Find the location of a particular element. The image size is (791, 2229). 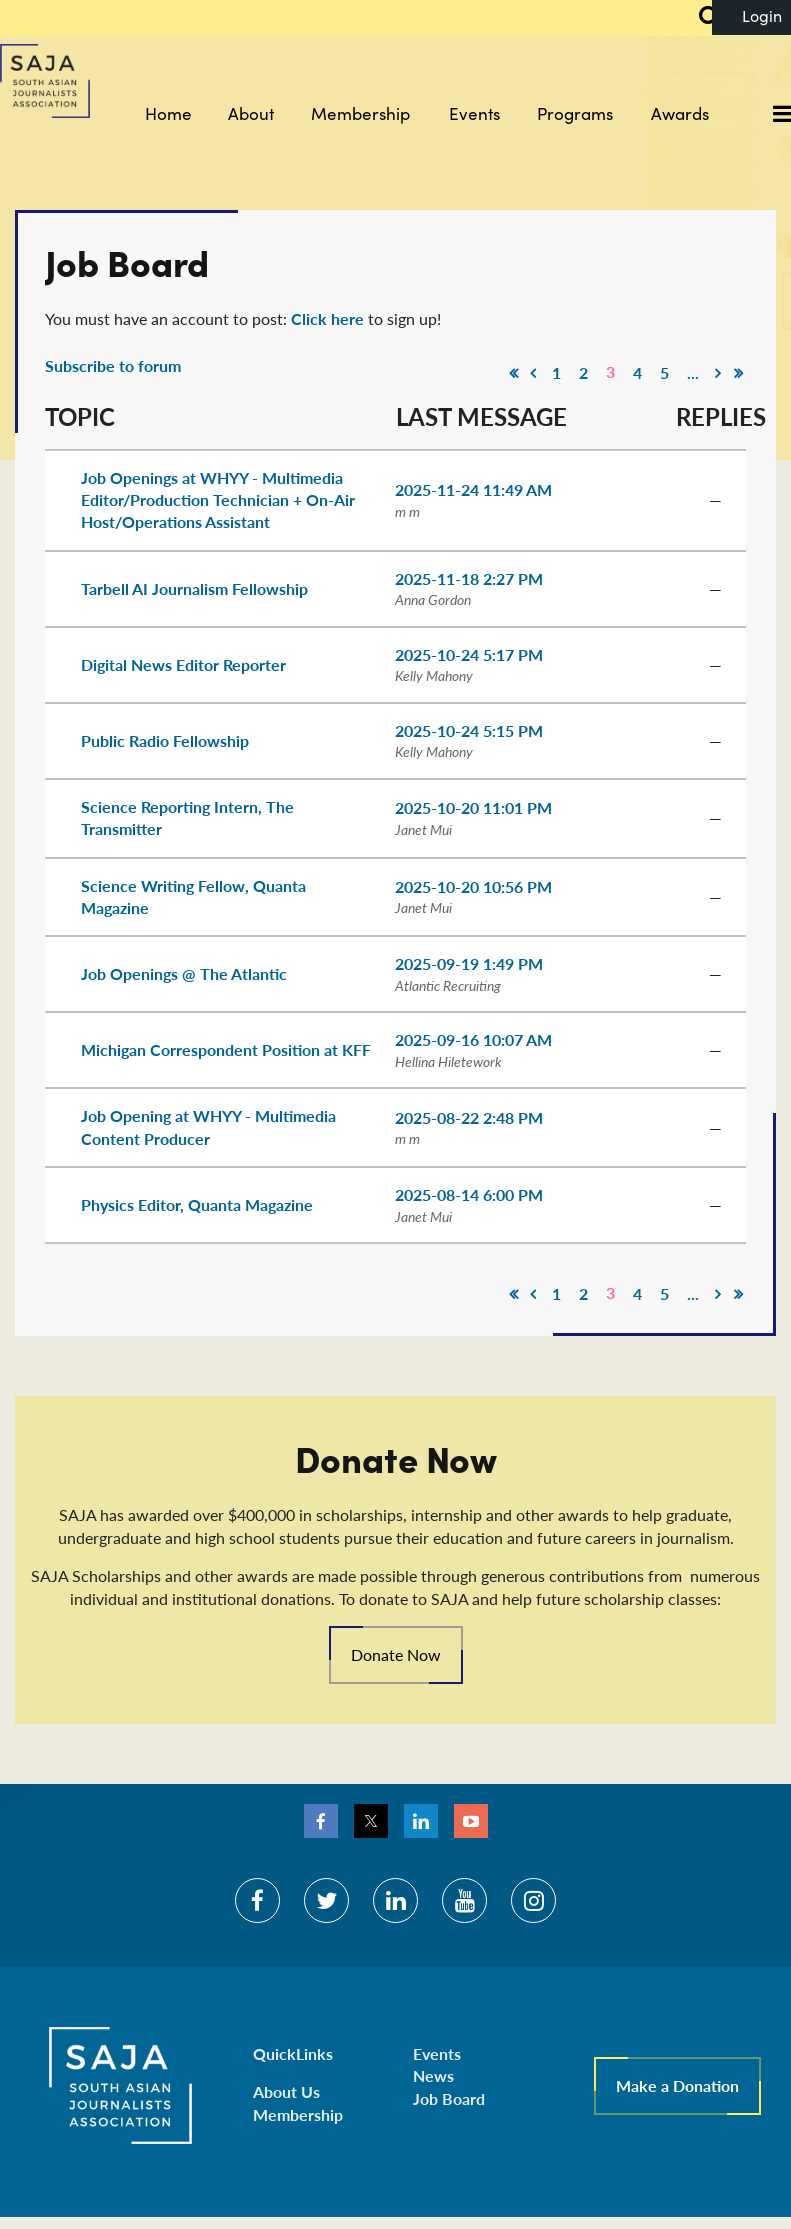

Physics Editor, Quanta Magazine is located at coordinates (197, 1204).